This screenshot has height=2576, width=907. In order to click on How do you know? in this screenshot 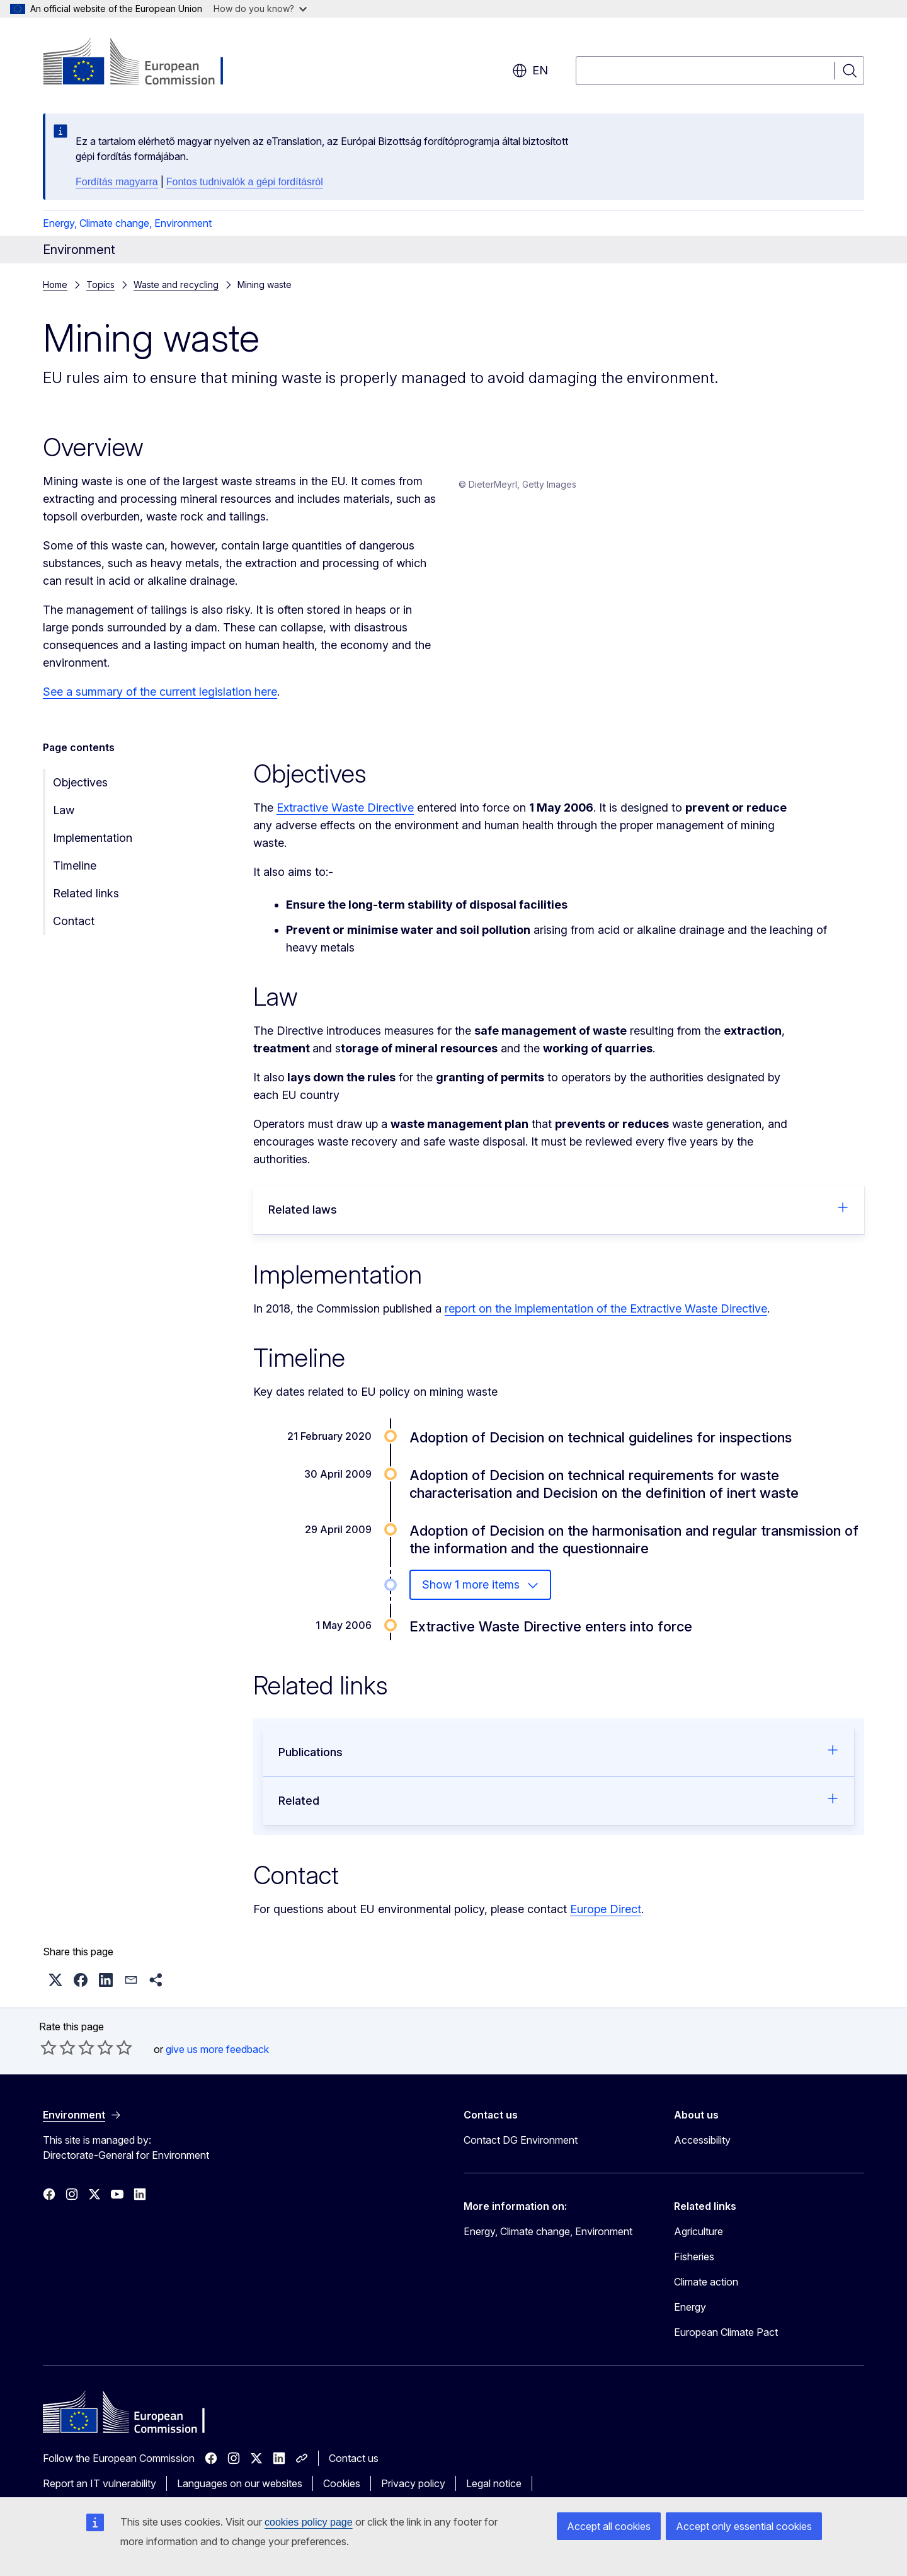, I will do `click(260, 8)`.